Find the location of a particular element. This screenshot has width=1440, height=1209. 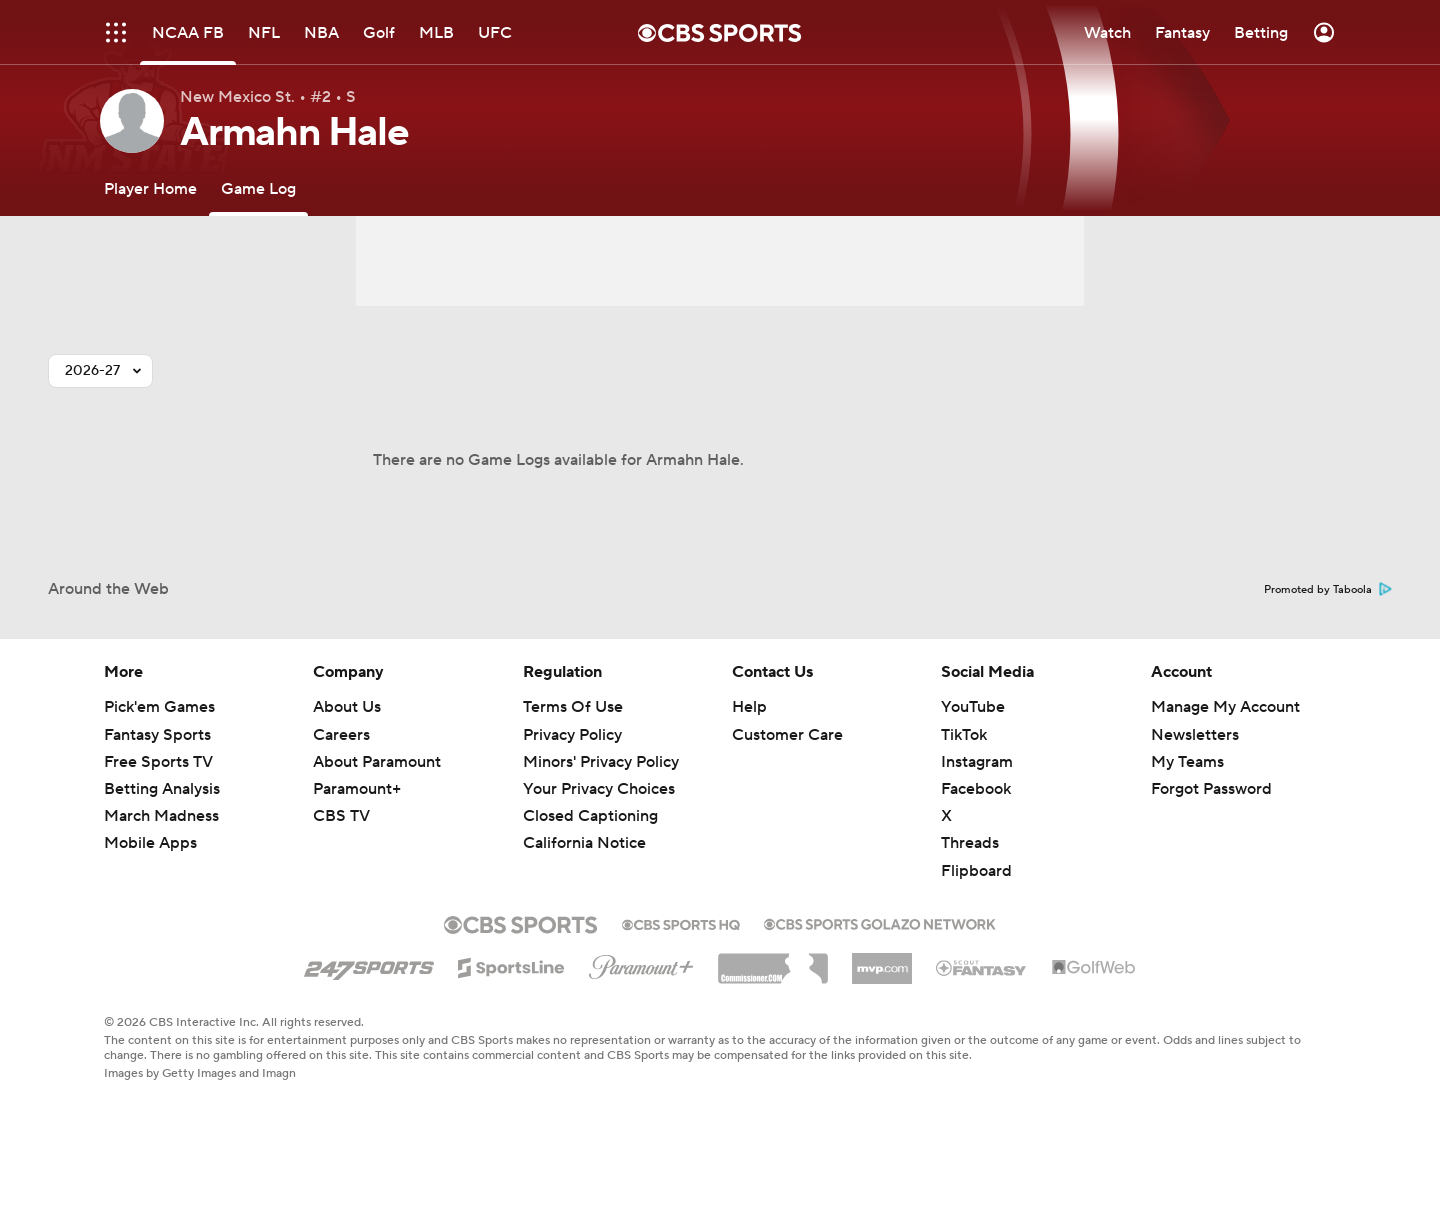

Careers is located at coordinates (341, 735).